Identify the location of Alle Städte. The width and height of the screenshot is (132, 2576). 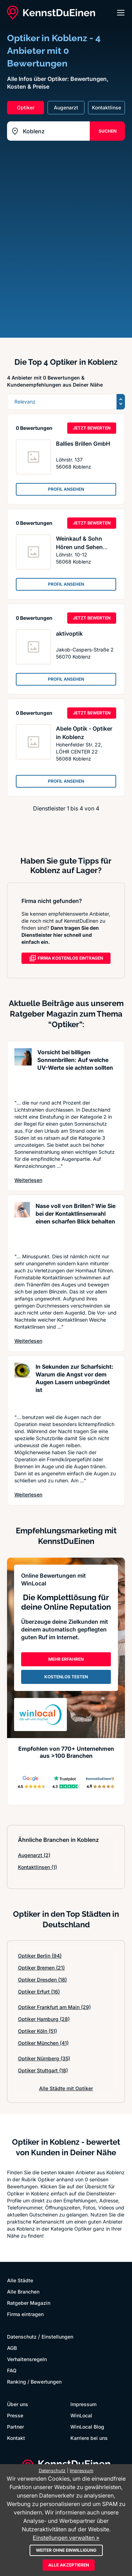
(20, 2280).